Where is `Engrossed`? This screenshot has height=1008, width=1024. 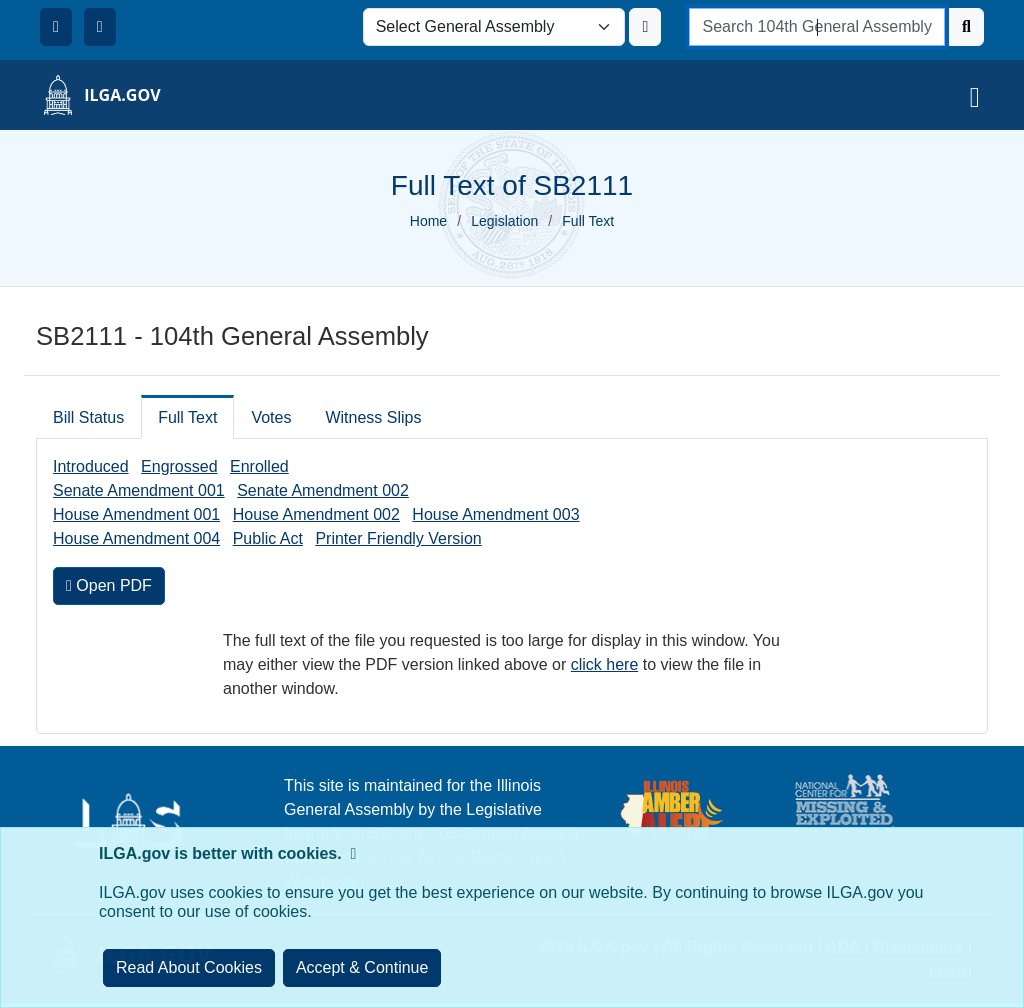 Engrossed is located at coordinates (179, 466).